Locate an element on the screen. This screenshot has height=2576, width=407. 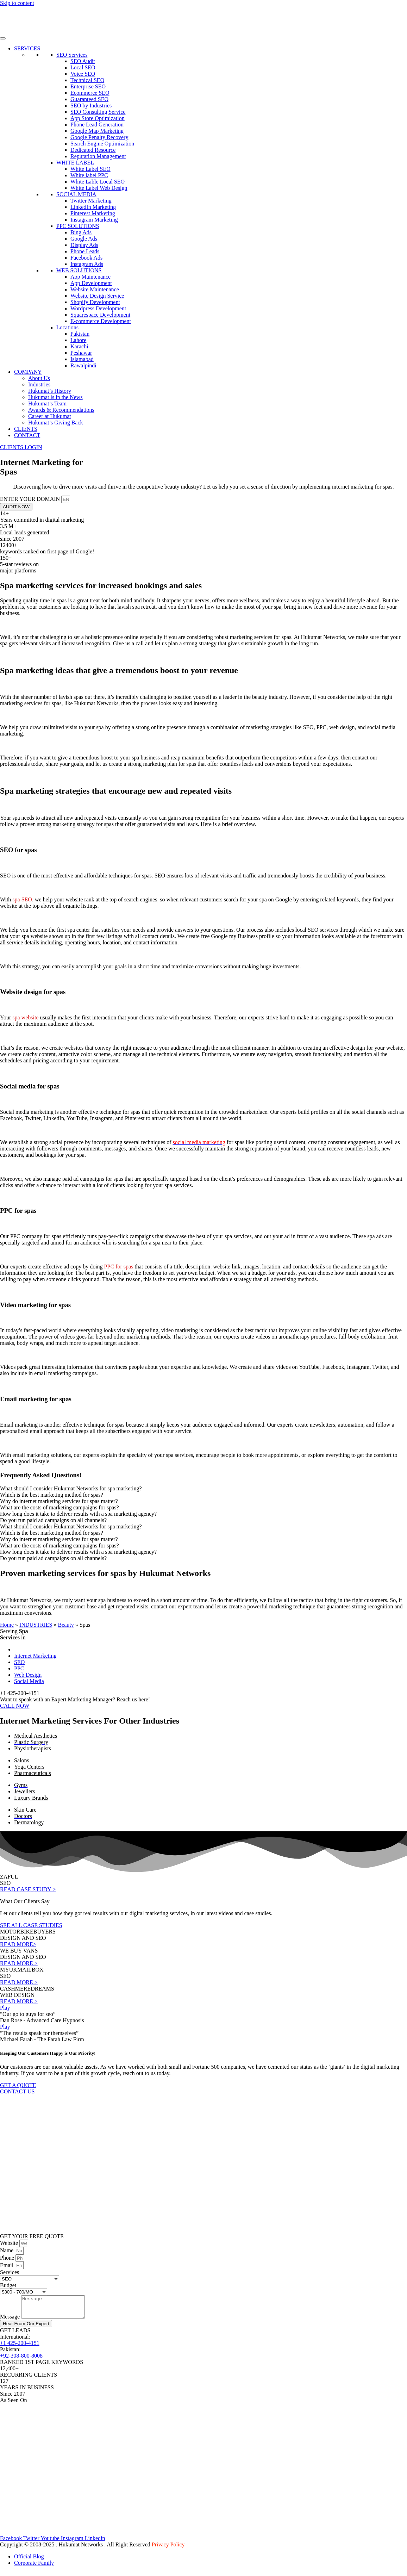
Beauty is located at coordinates (66, 1625).